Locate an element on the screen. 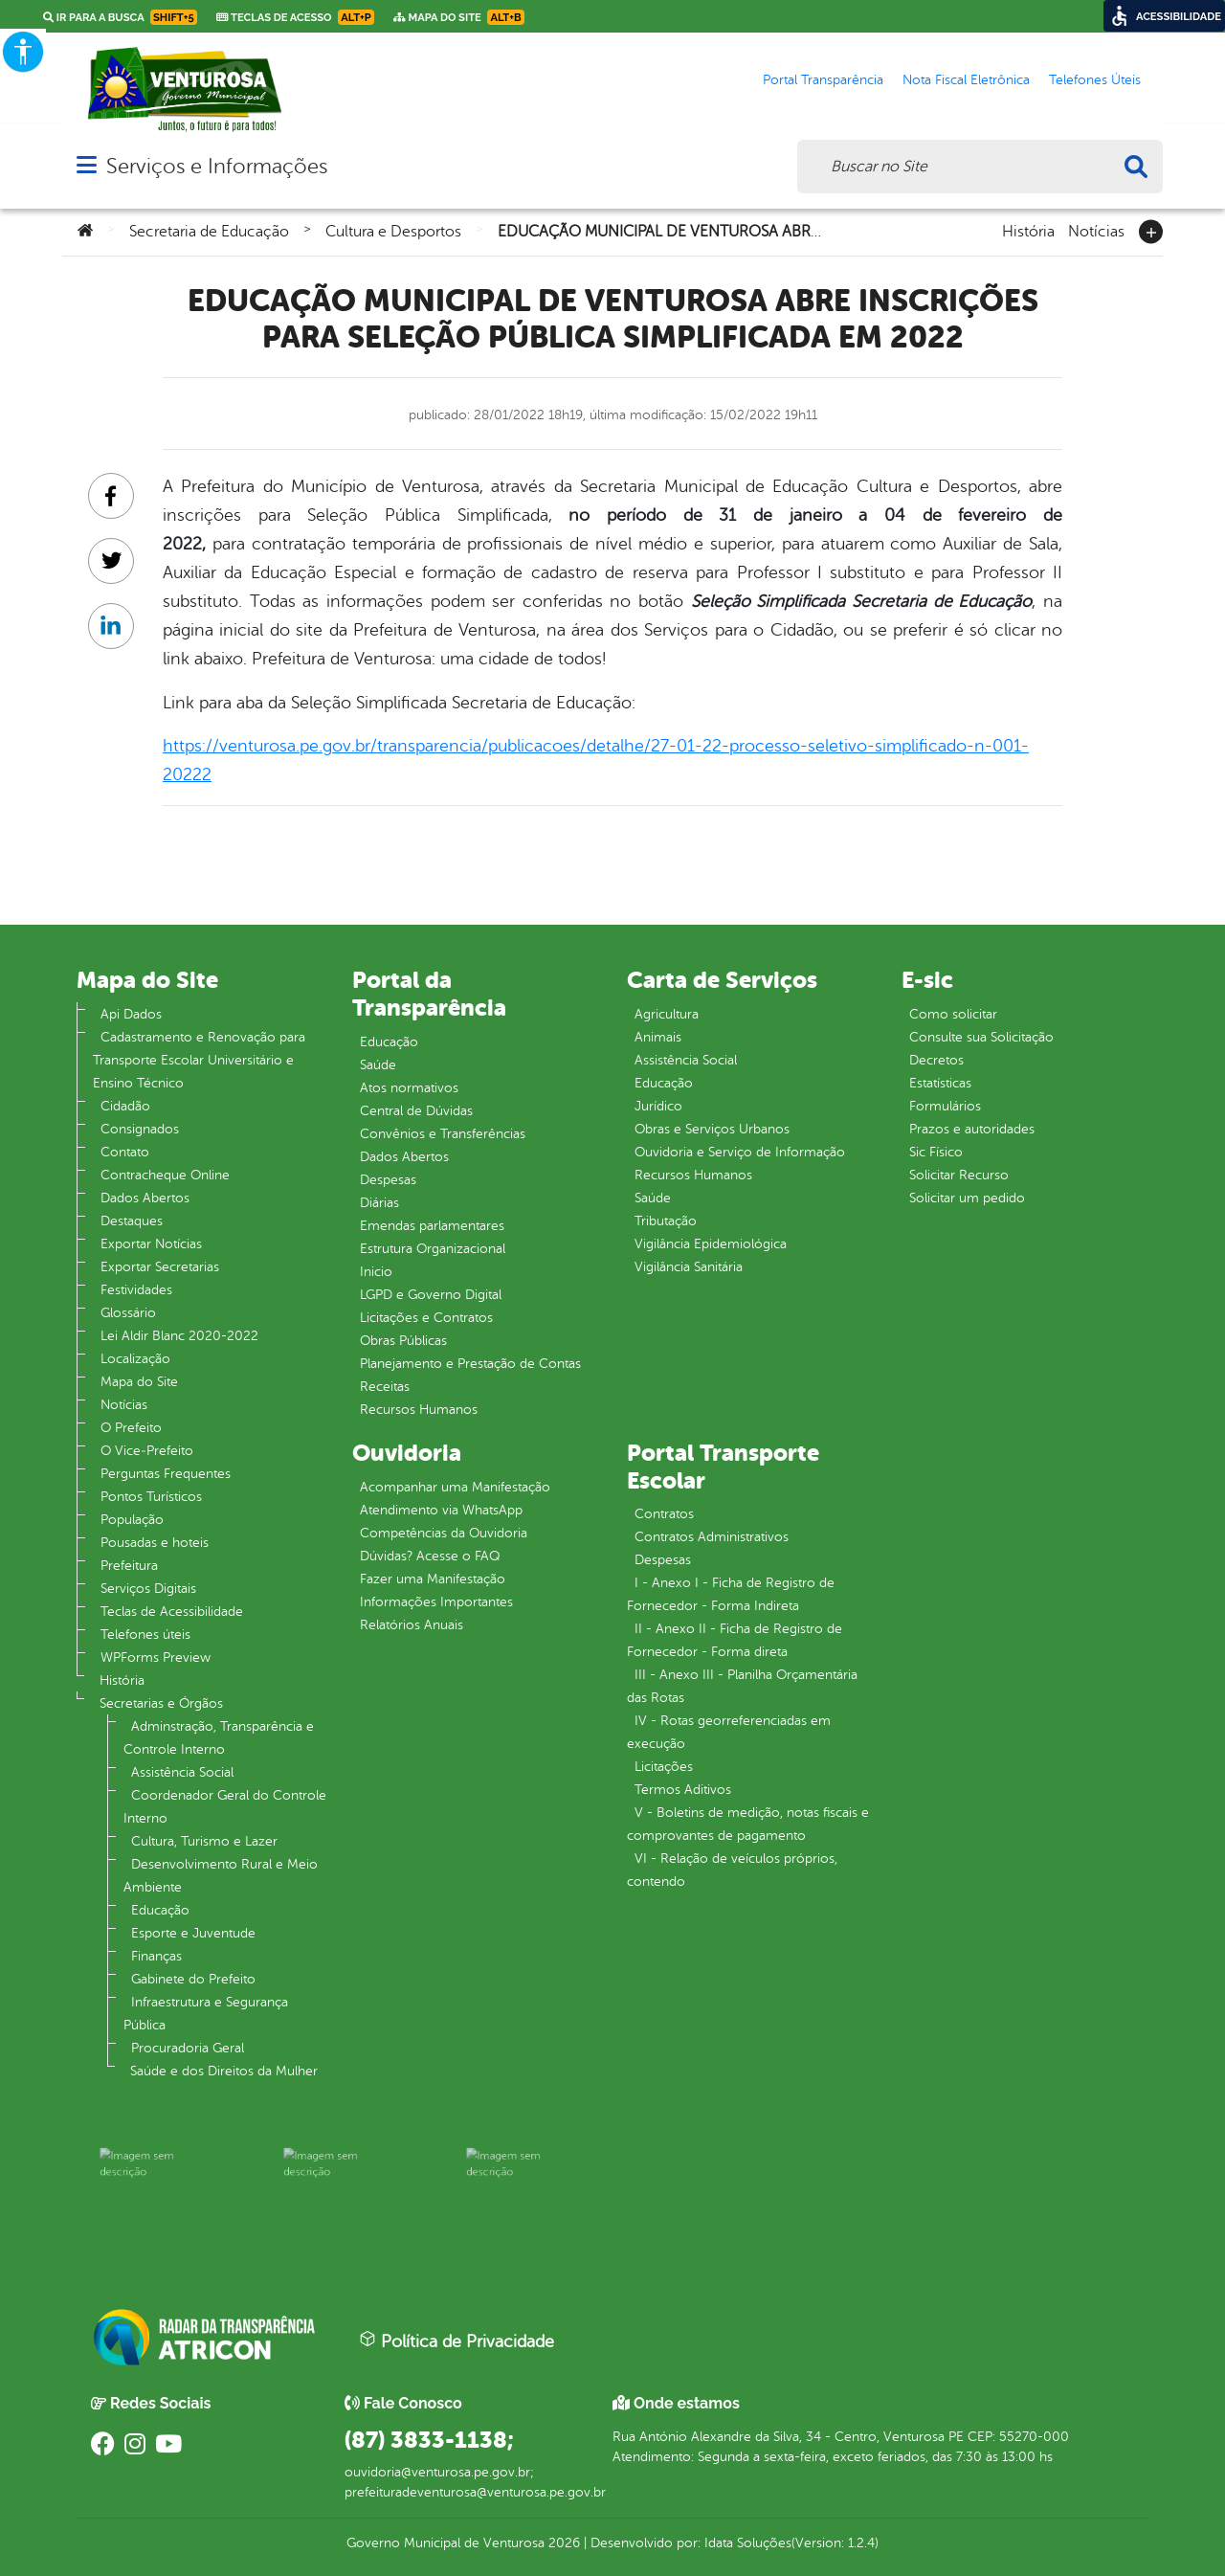 This screenshot has height=2576, width=1225. Gabinete do Prefeito is located at coordinates (193, 1979).